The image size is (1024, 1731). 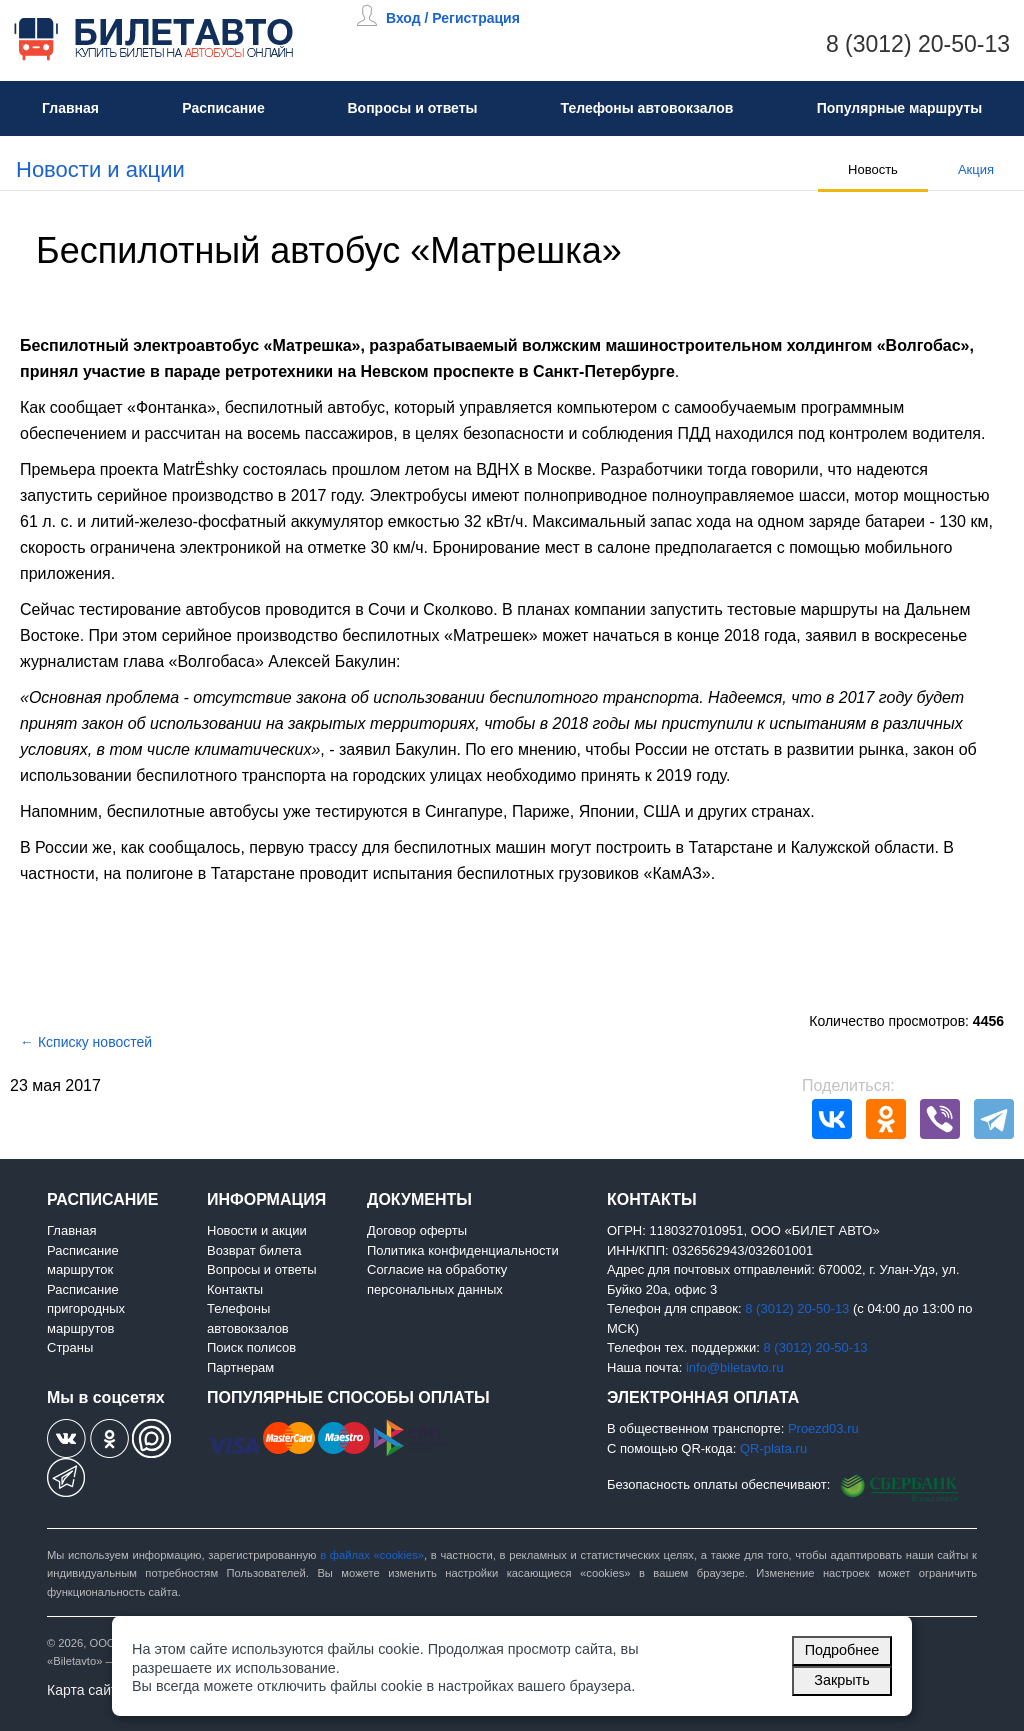 What do you see at coordinates (873, 169) in the screenshot?
I see `Новость` at bounding box center [873, 169].